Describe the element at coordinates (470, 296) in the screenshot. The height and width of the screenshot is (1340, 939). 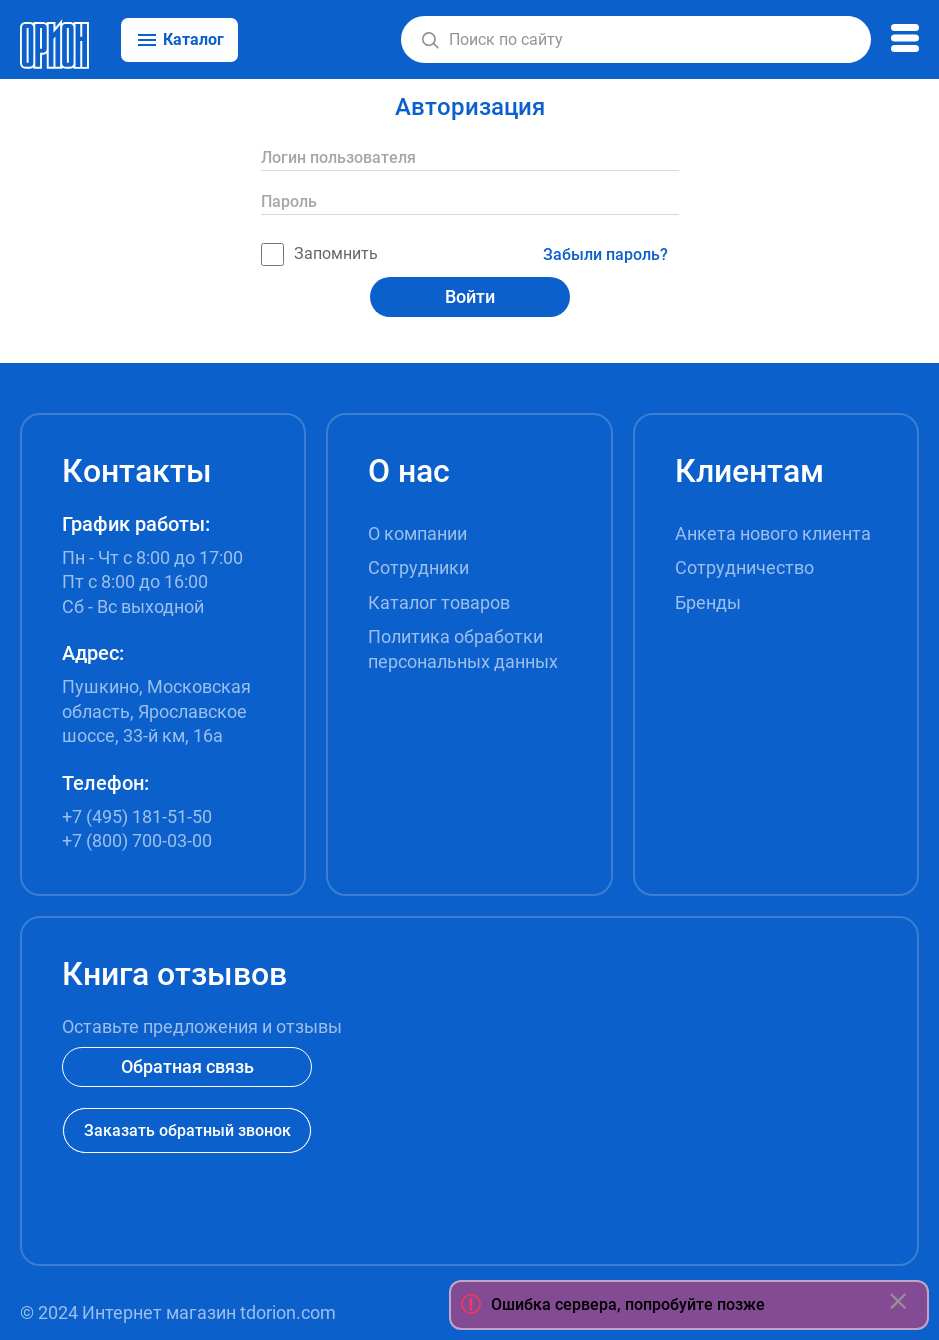
I see `Войти` at that location.